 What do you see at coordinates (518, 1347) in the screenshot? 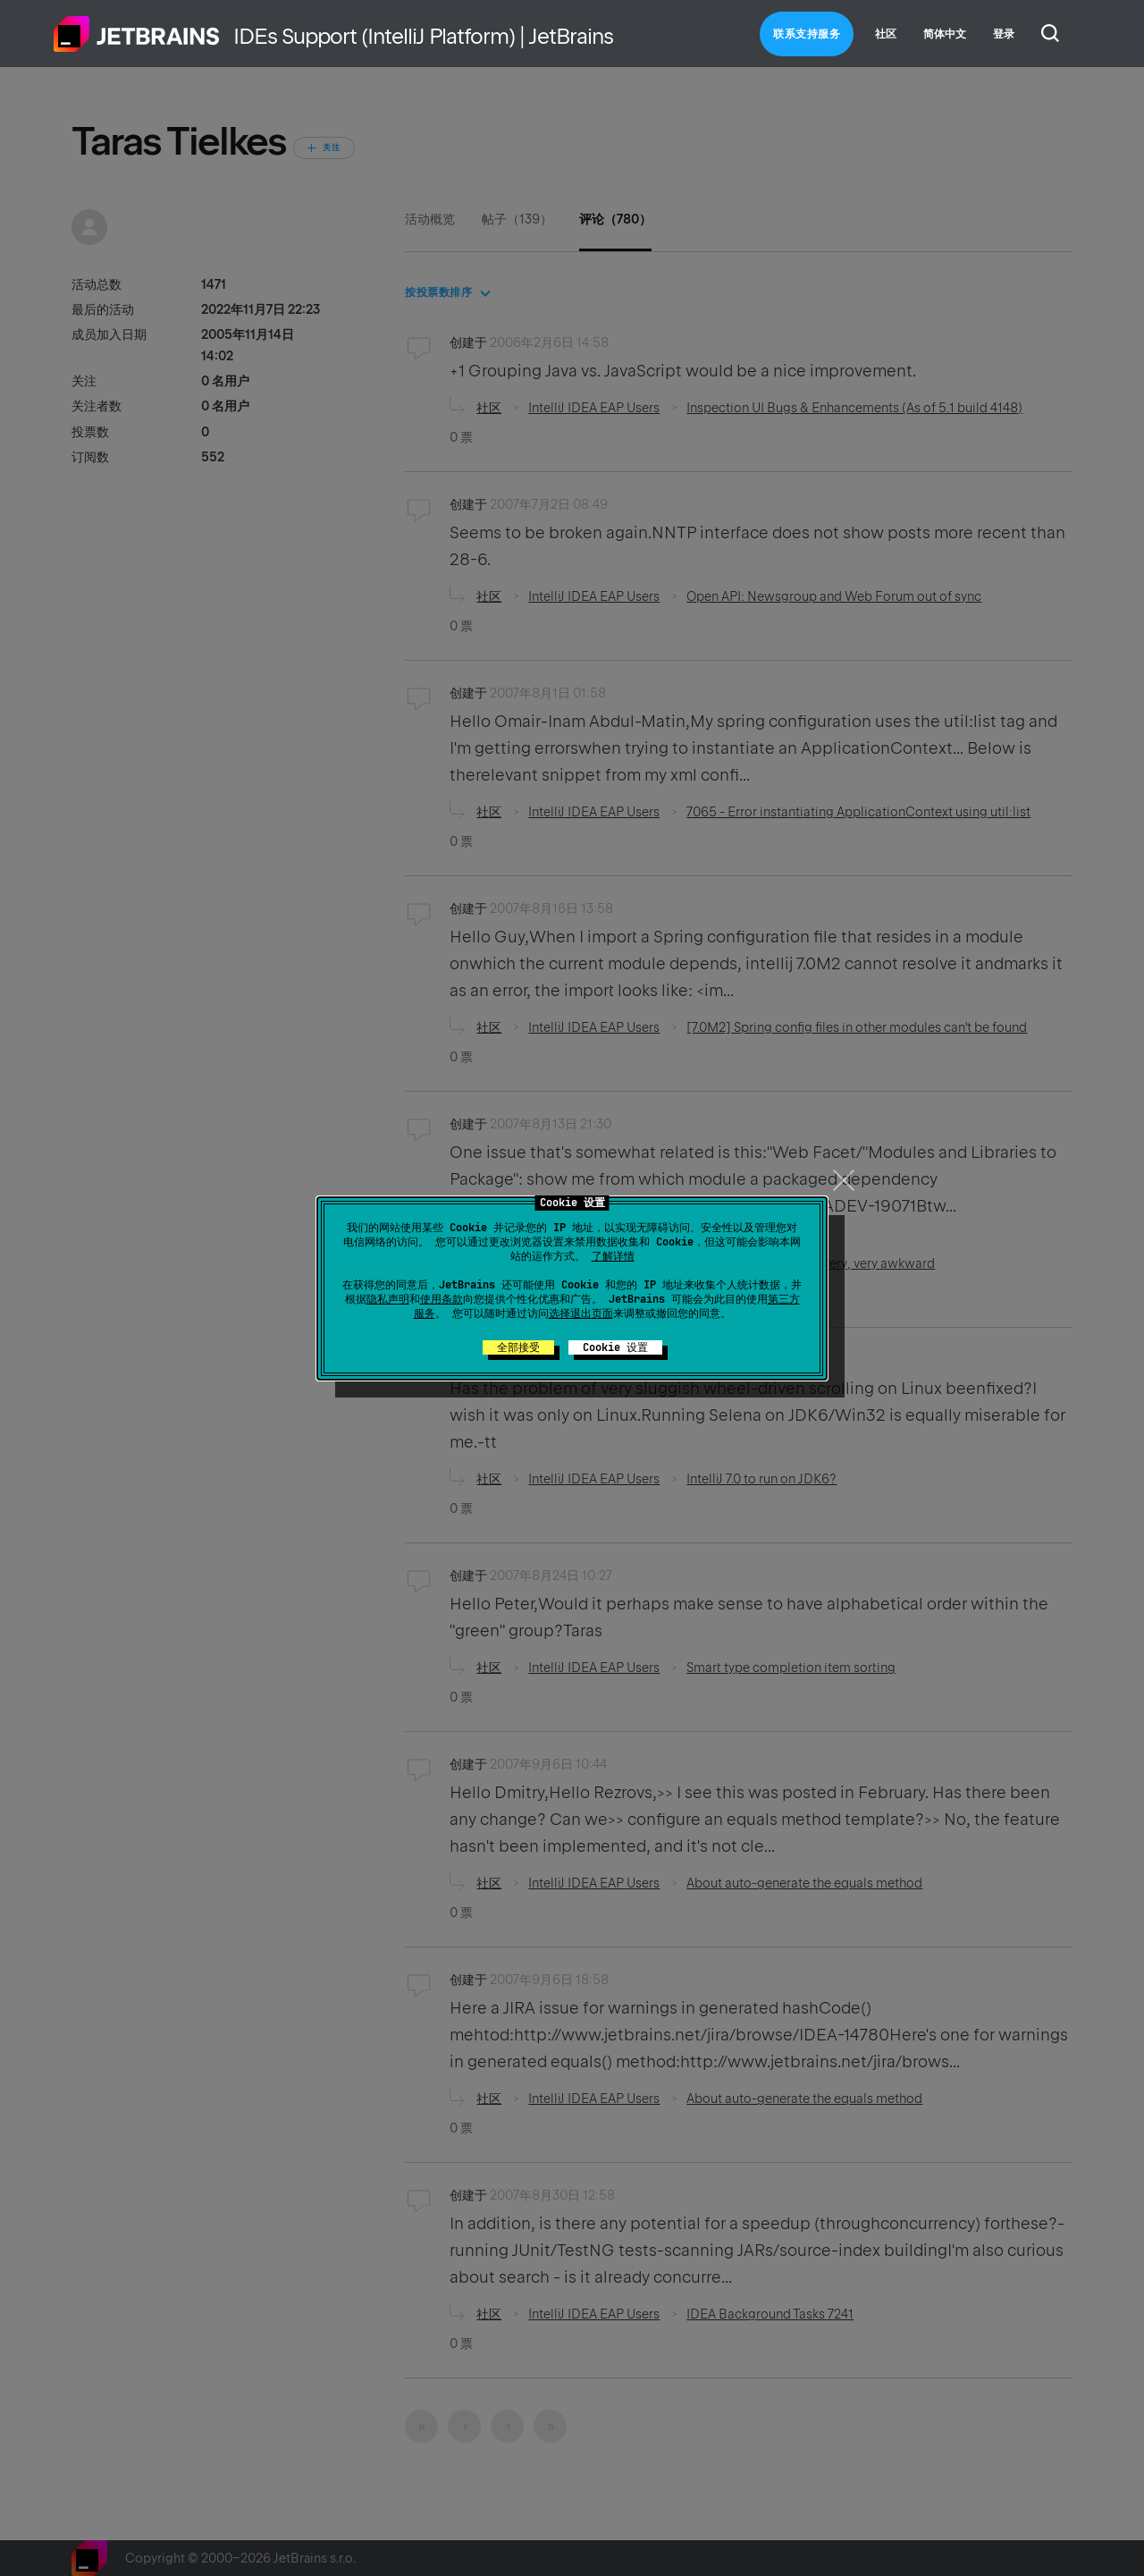
I see `全部接受` at bounding box center [518, 1347].